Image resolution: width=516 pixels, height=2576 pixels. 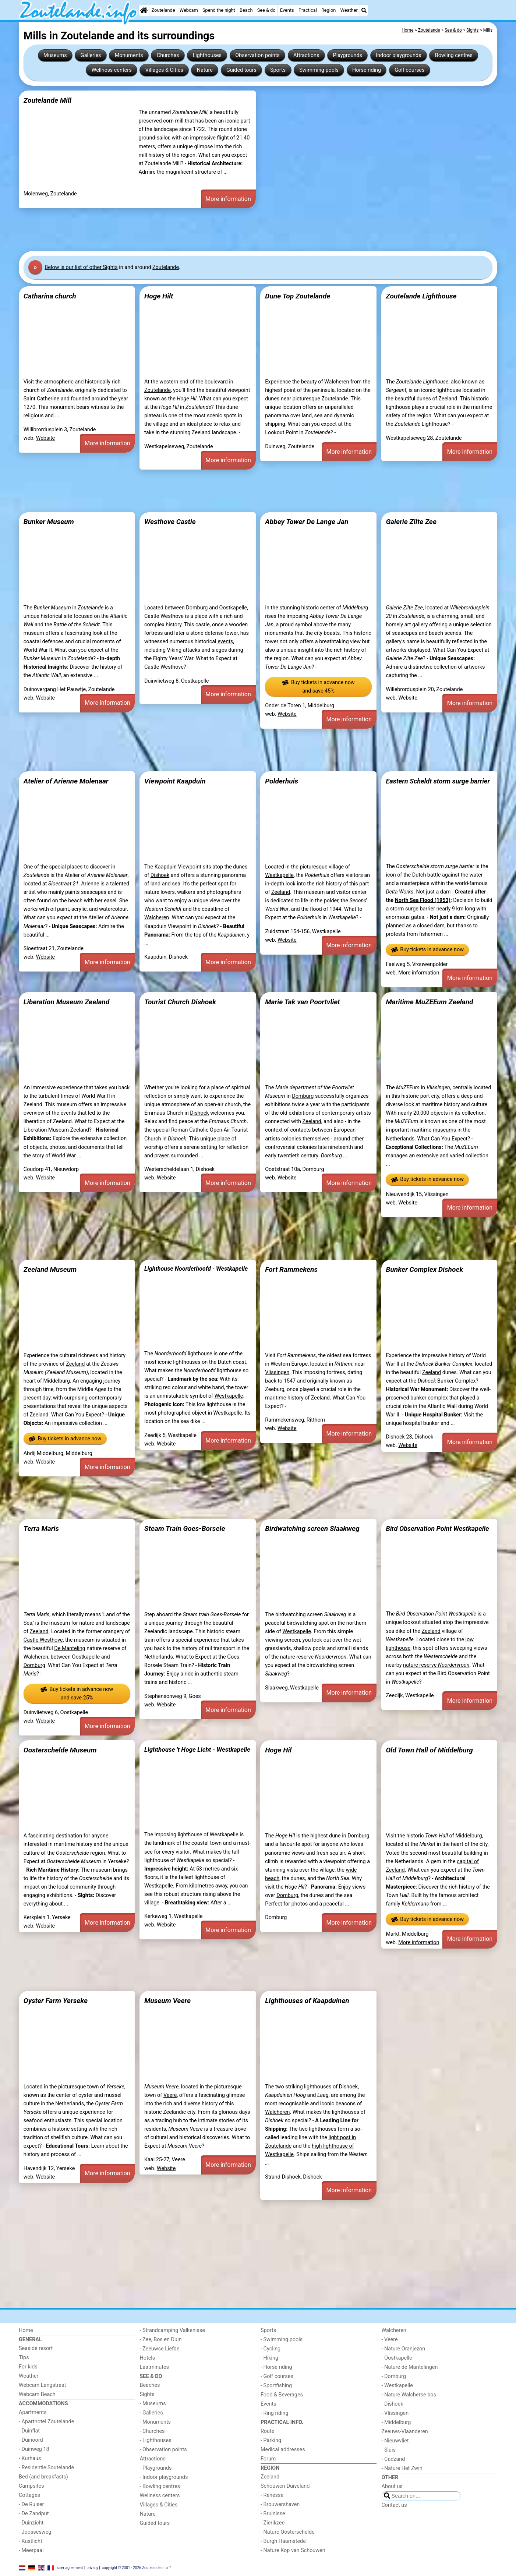 What do you see at coordinates (278, 1750) in the screenshot?
I see `Hoge Hil` at bounding box center [278, 1750].